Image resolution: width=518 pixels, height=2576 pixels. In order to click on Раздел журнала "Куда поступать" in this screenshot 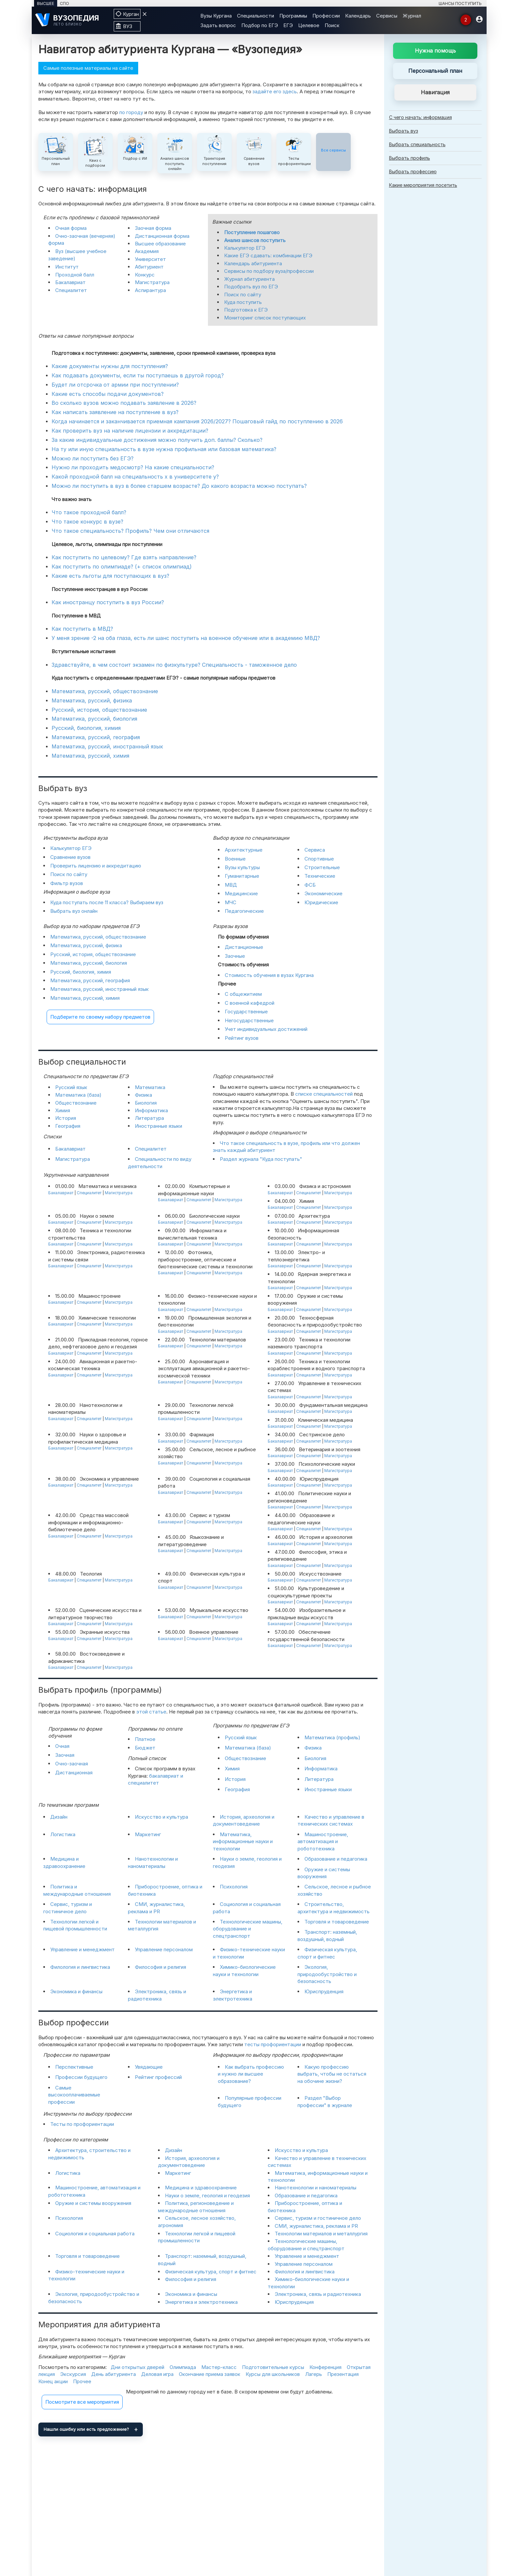, I will do `click(261, 1159)`.